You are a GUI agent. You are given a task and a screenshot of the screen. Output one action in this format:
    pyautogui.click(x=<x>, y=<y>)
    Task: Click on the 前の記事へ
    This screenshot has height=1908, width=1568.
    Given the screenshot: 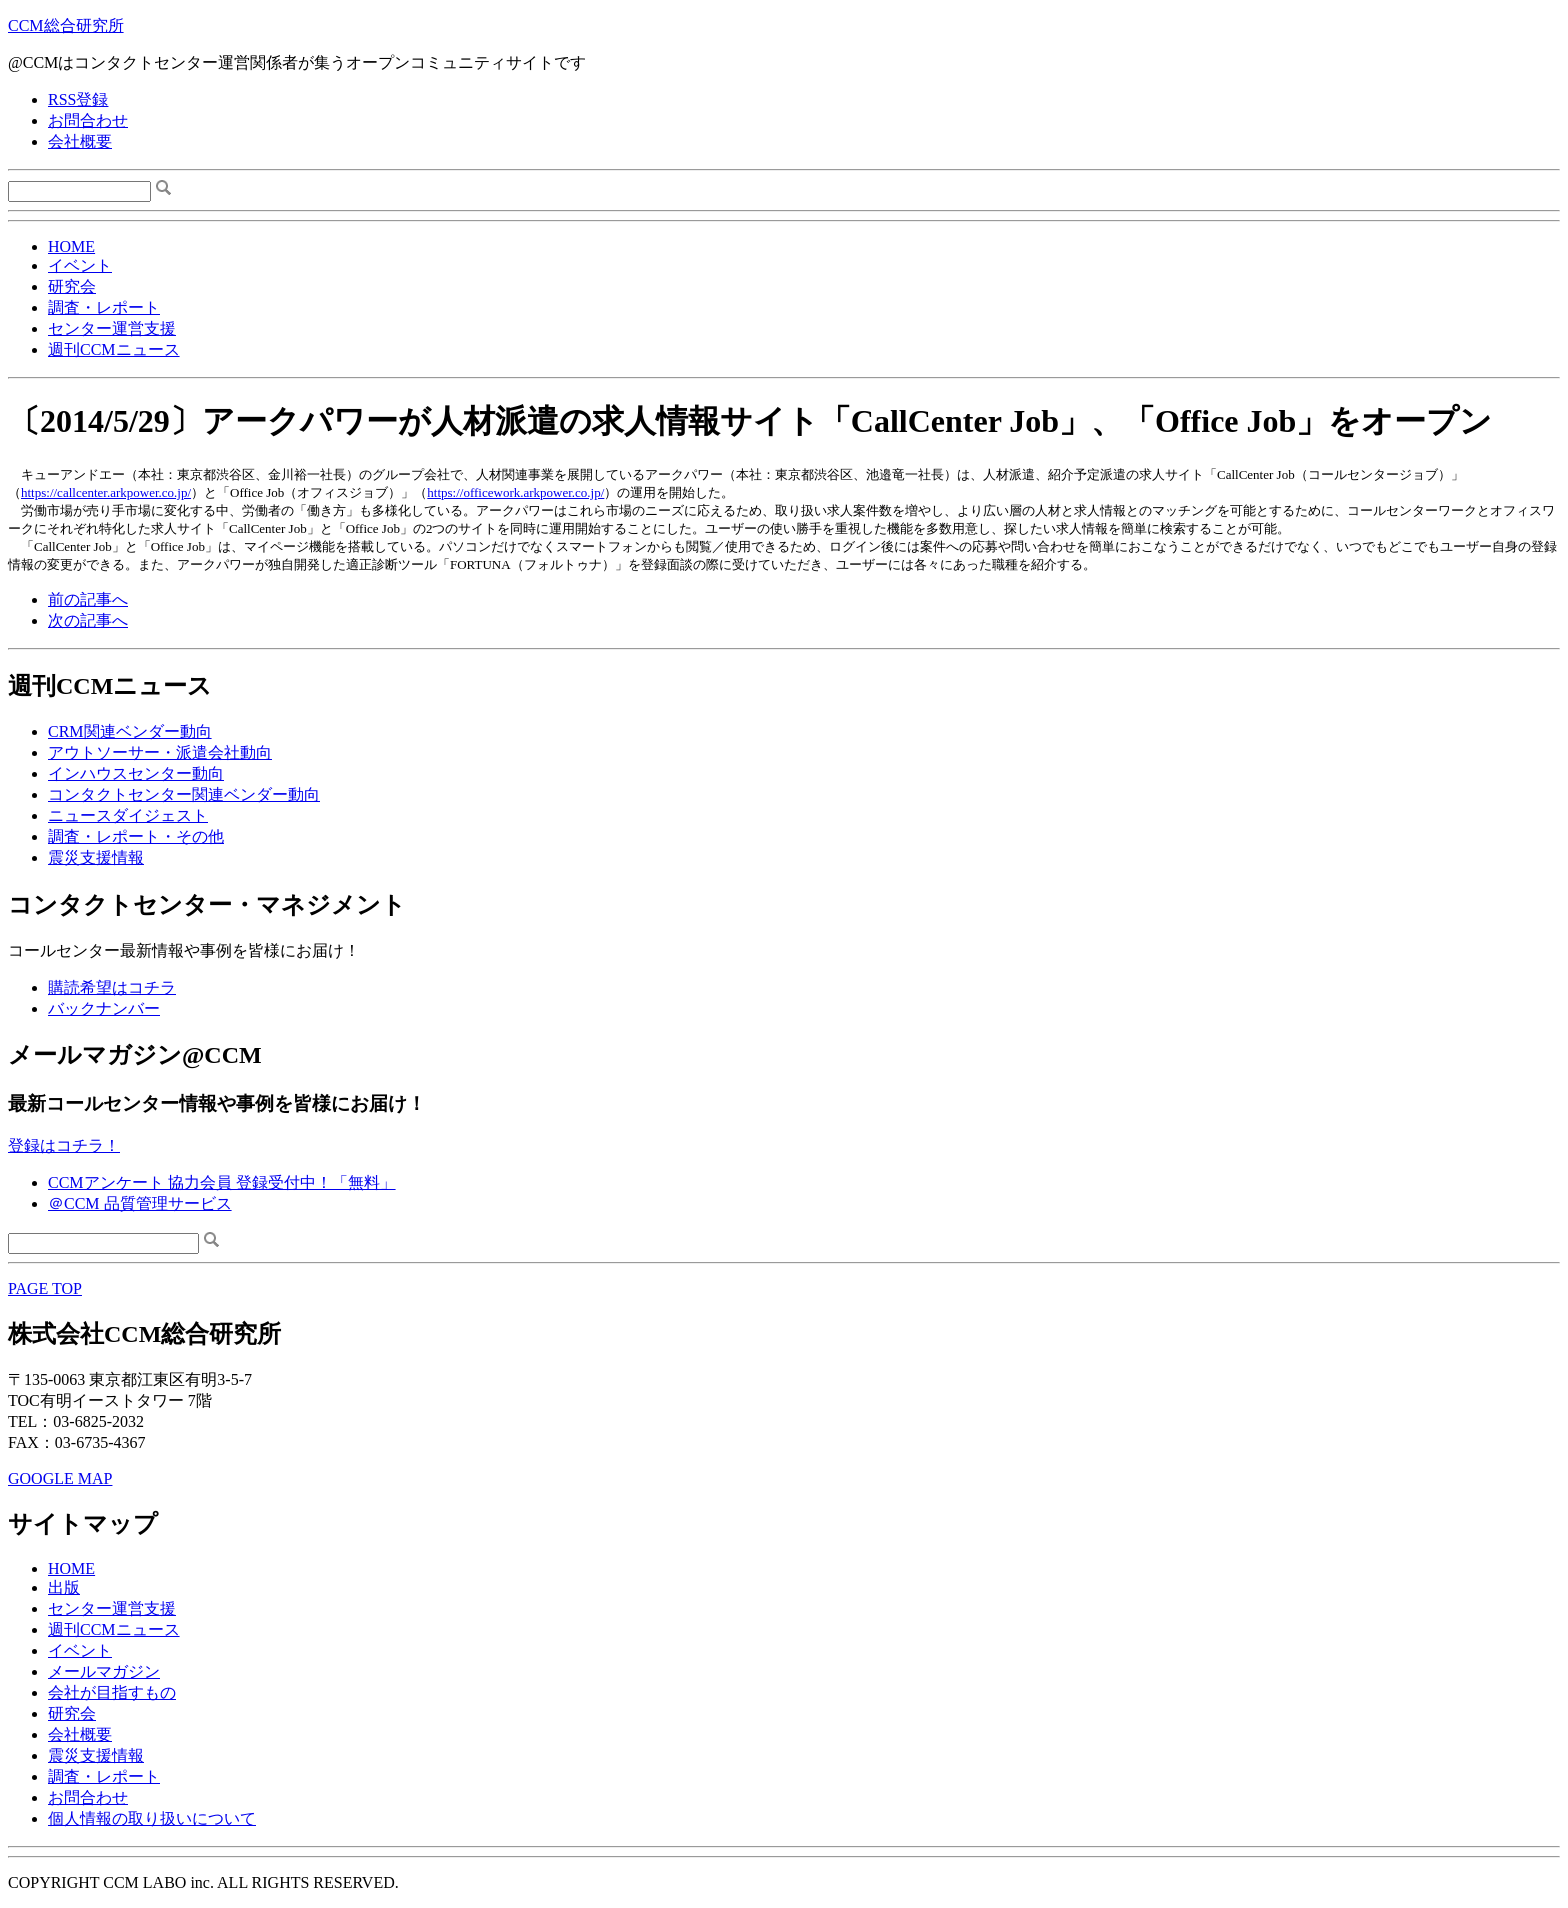 What is the action you would take?
    pyautogui.click(x=88, y=599)
    